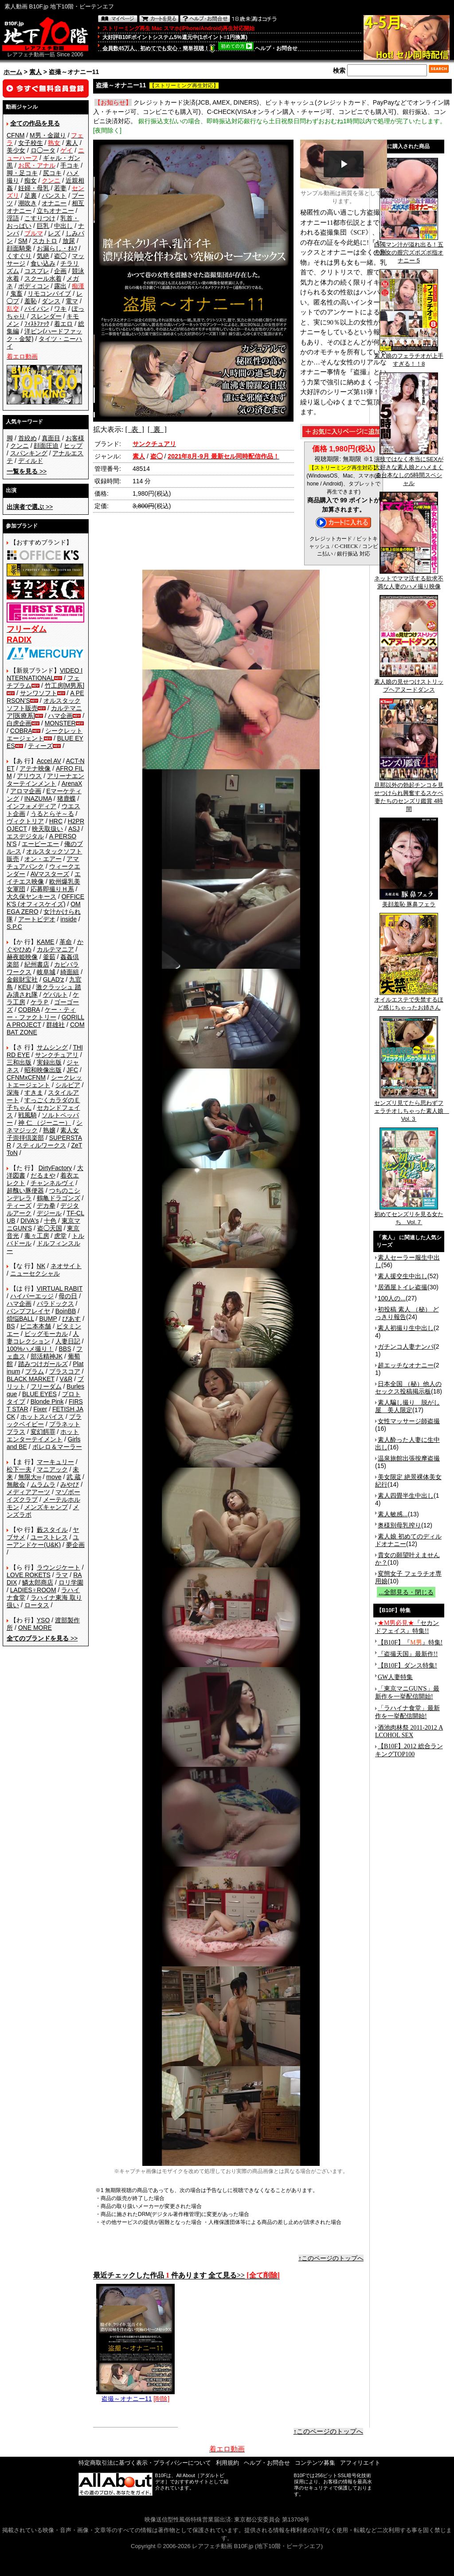 This screenshot has width=454, height=2576. What do you see at coordinates (41, 1013) in the screenshot?
I see `ケー・ティー・ファクトリー` at bounding box center [41, 1013].